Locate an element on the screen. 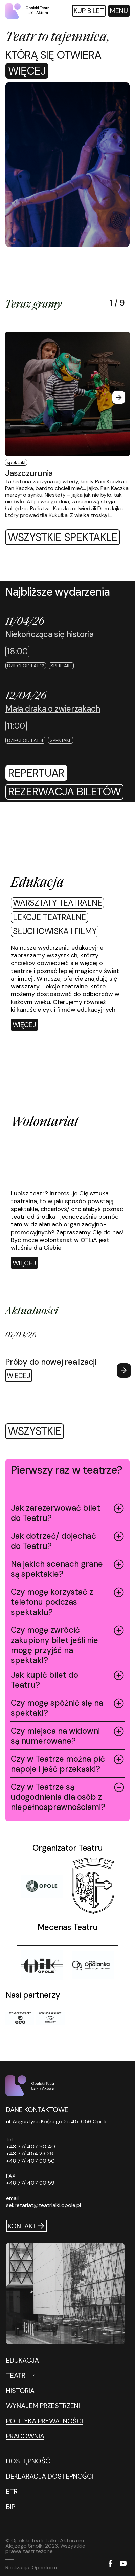 This screenshot has height=2576, width=135. Wszystkie spektakle is located at coordinates (62, 537).